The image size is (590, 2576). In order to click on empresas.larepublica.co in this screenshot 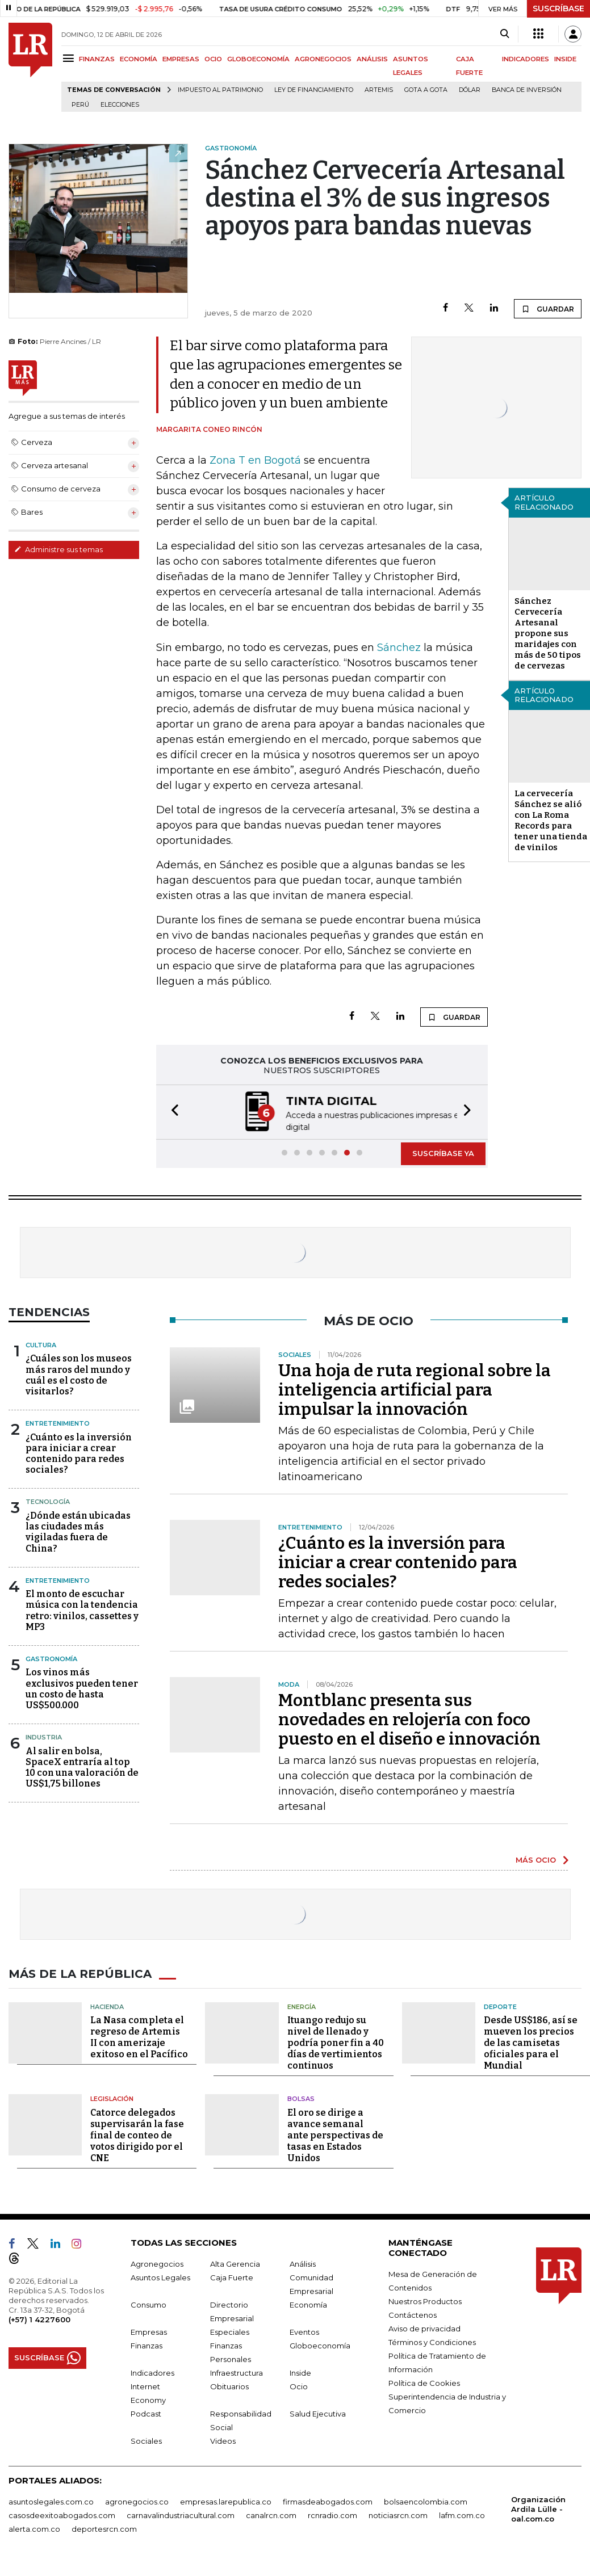, I will do `click(225, 2500)`.